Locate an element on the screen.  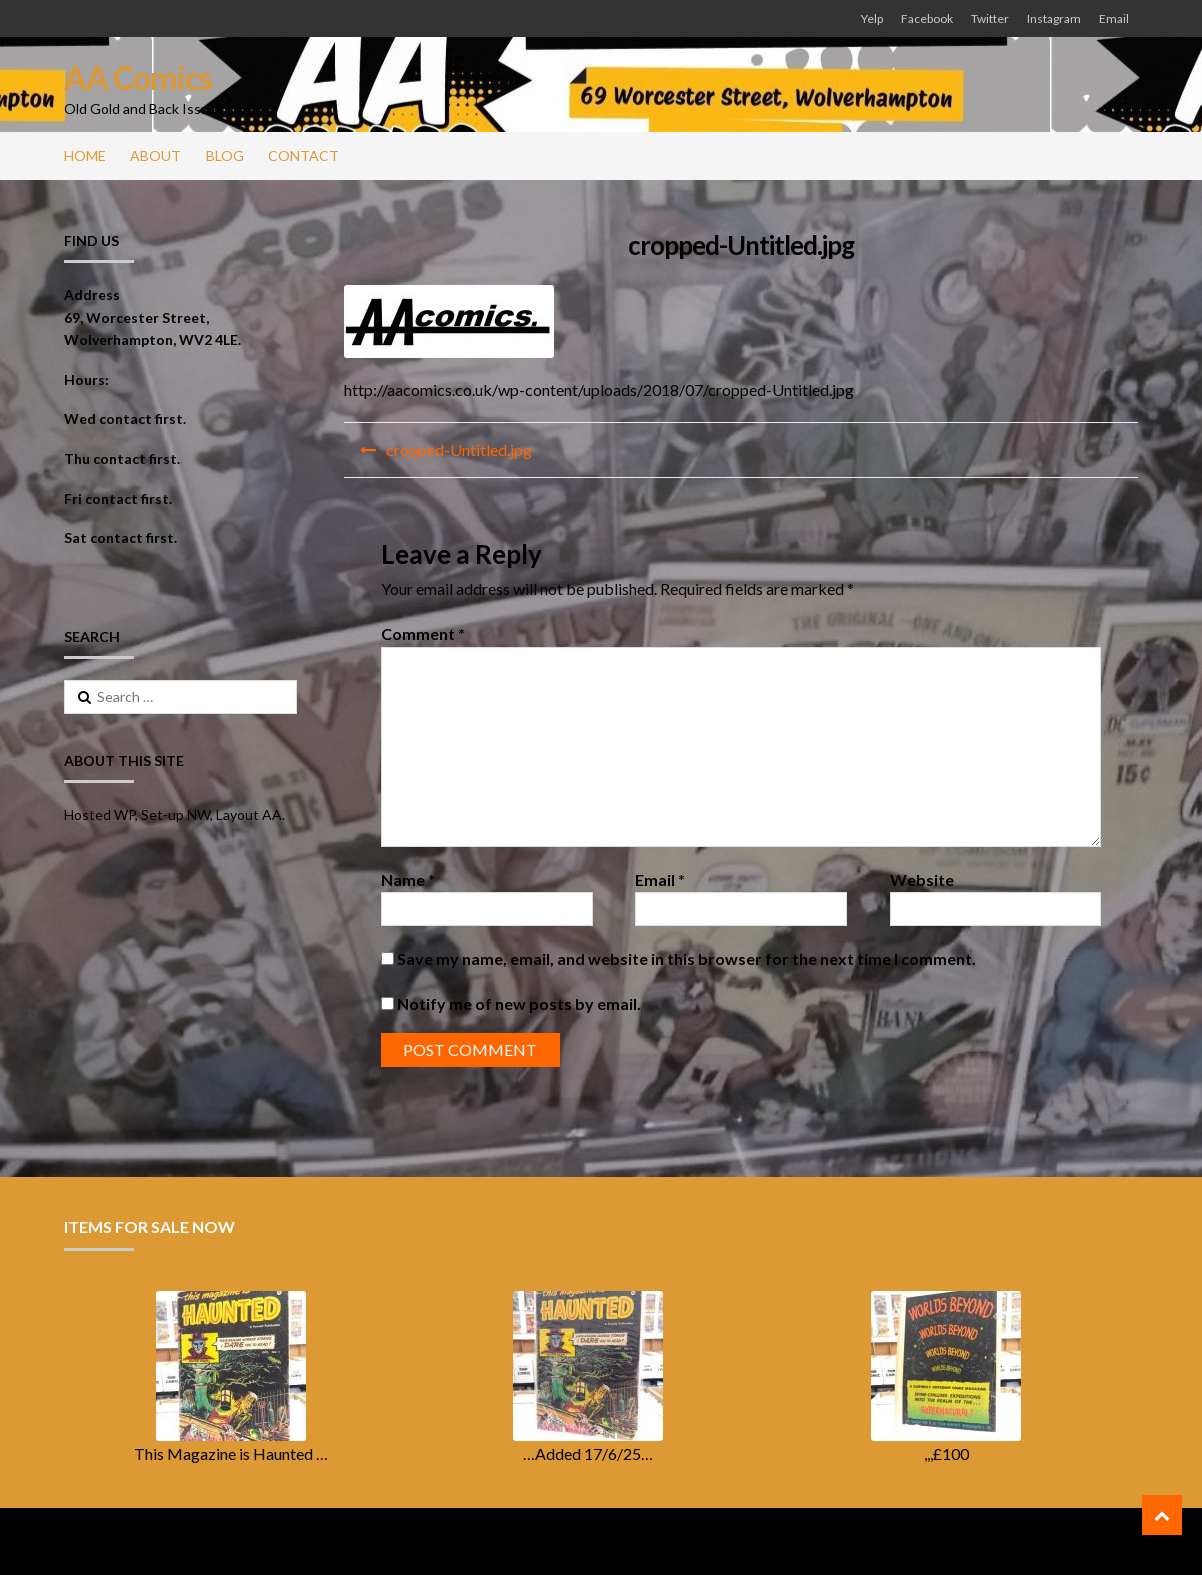
Contact is located at coordinates (303, 155).